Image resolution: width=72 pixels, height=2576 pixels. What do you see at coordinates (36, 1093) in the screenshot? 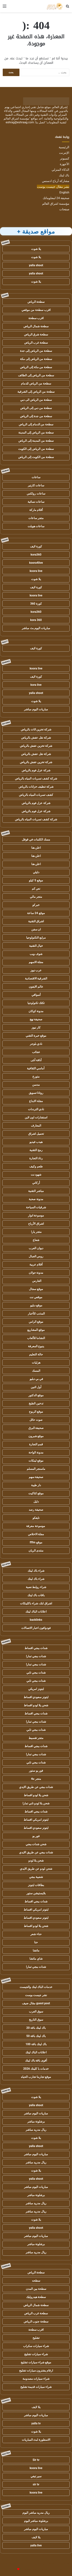
I see `روتانا تسويق` at bounding box center [36, 1093].